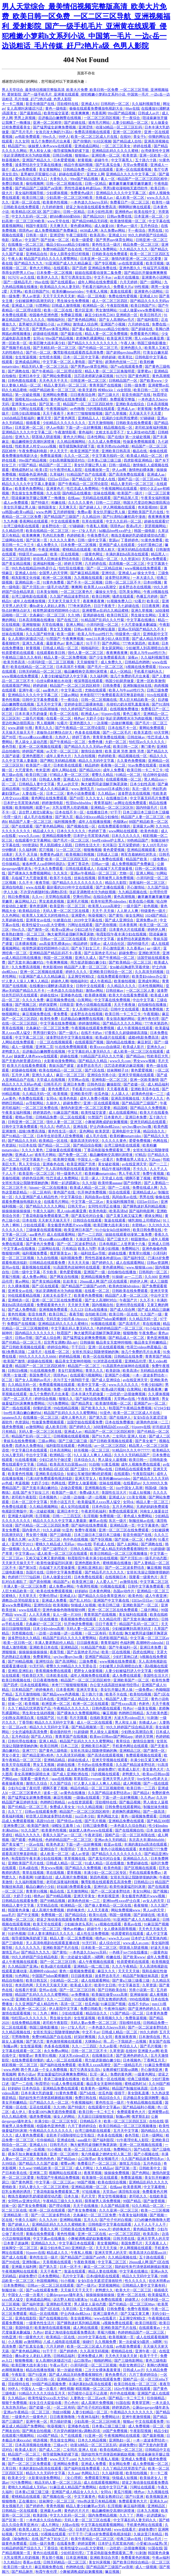 This screenshot has width=172, height=2576. What do you see at coordinates (69, 263) in the screenshot?
I see `91亚洲国产成人久久精品麻豆` at bounding box center [69, 263].